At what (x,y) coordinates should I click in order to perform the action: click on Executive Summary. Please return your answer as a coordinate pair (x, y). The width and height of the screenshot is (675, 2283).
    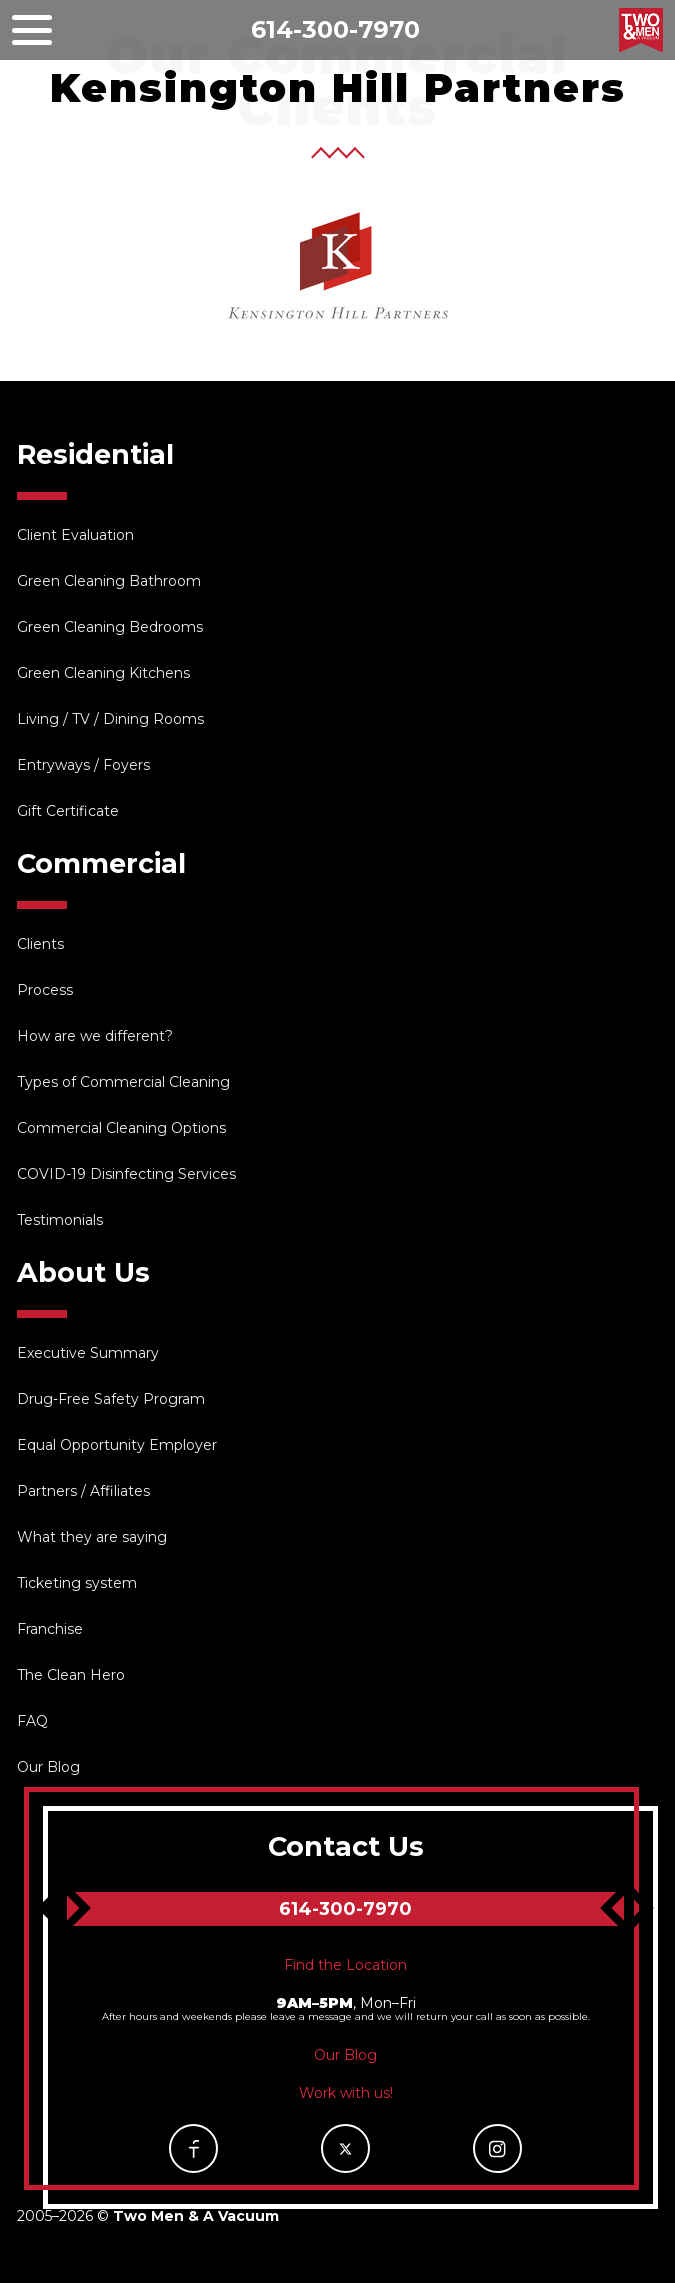
    Looking at the image, I should click on (88, 1353).